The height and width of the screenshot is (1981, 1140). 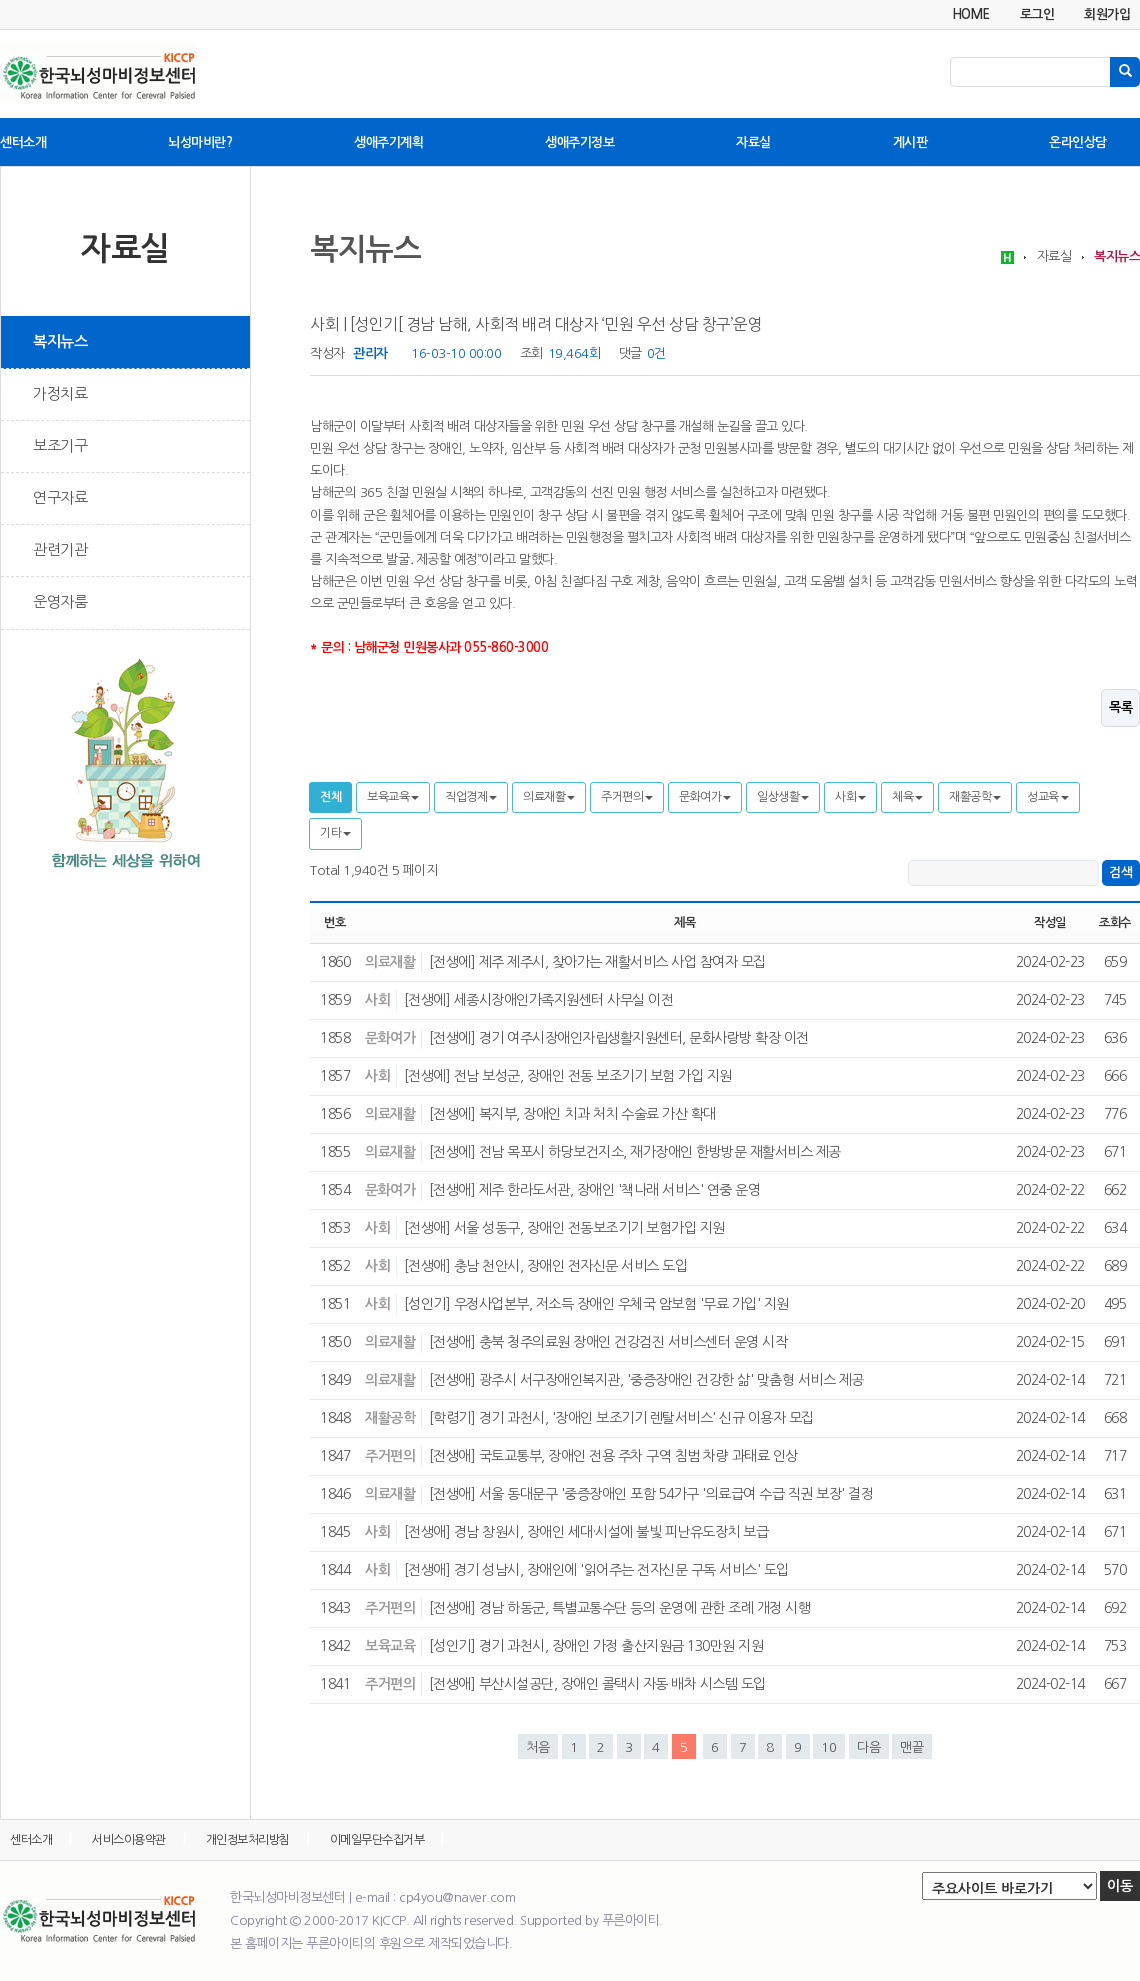 I want to click on 이동, so click(x=1120, y=1886).